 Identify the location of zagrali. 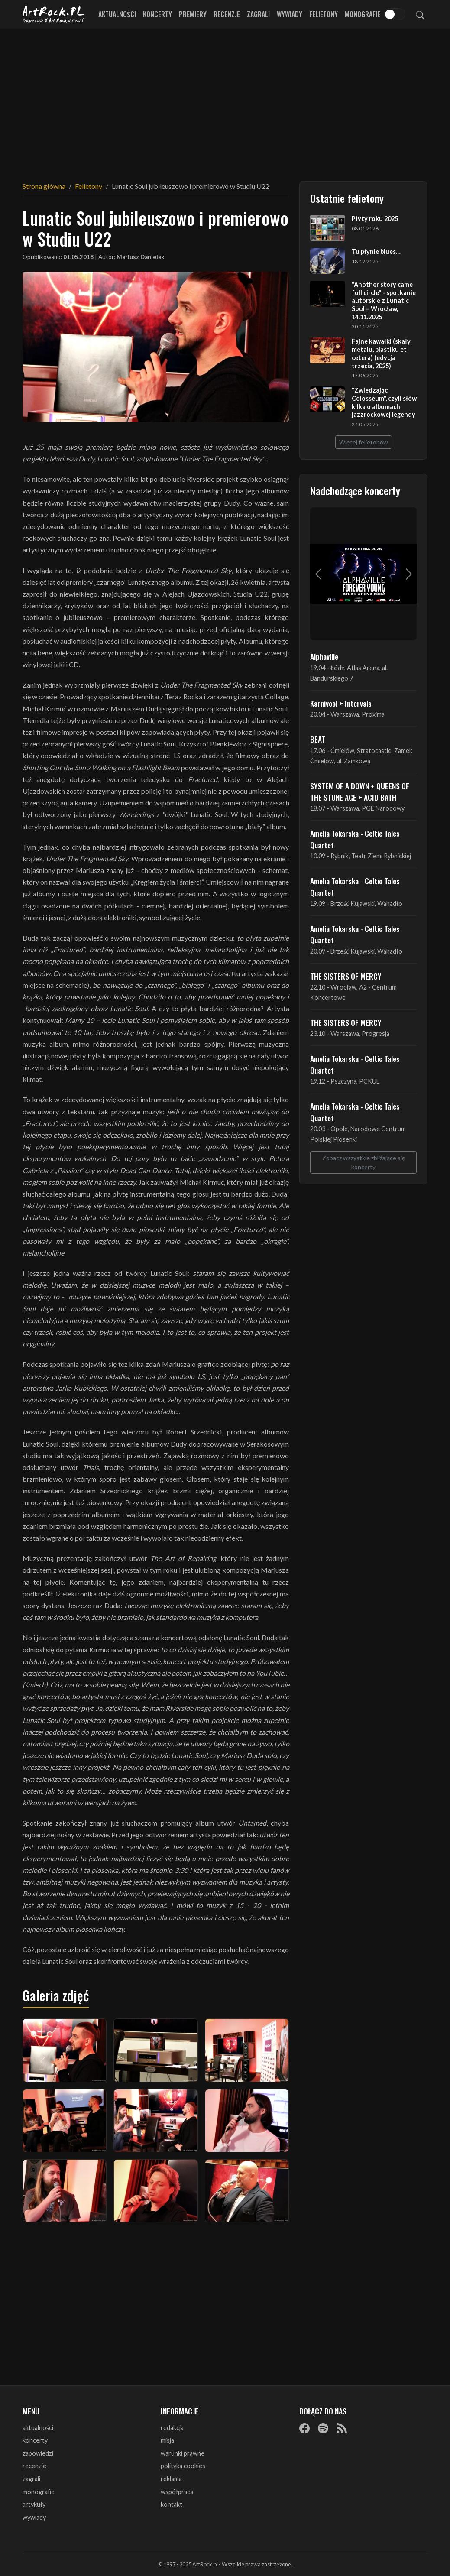
(31, 2478).